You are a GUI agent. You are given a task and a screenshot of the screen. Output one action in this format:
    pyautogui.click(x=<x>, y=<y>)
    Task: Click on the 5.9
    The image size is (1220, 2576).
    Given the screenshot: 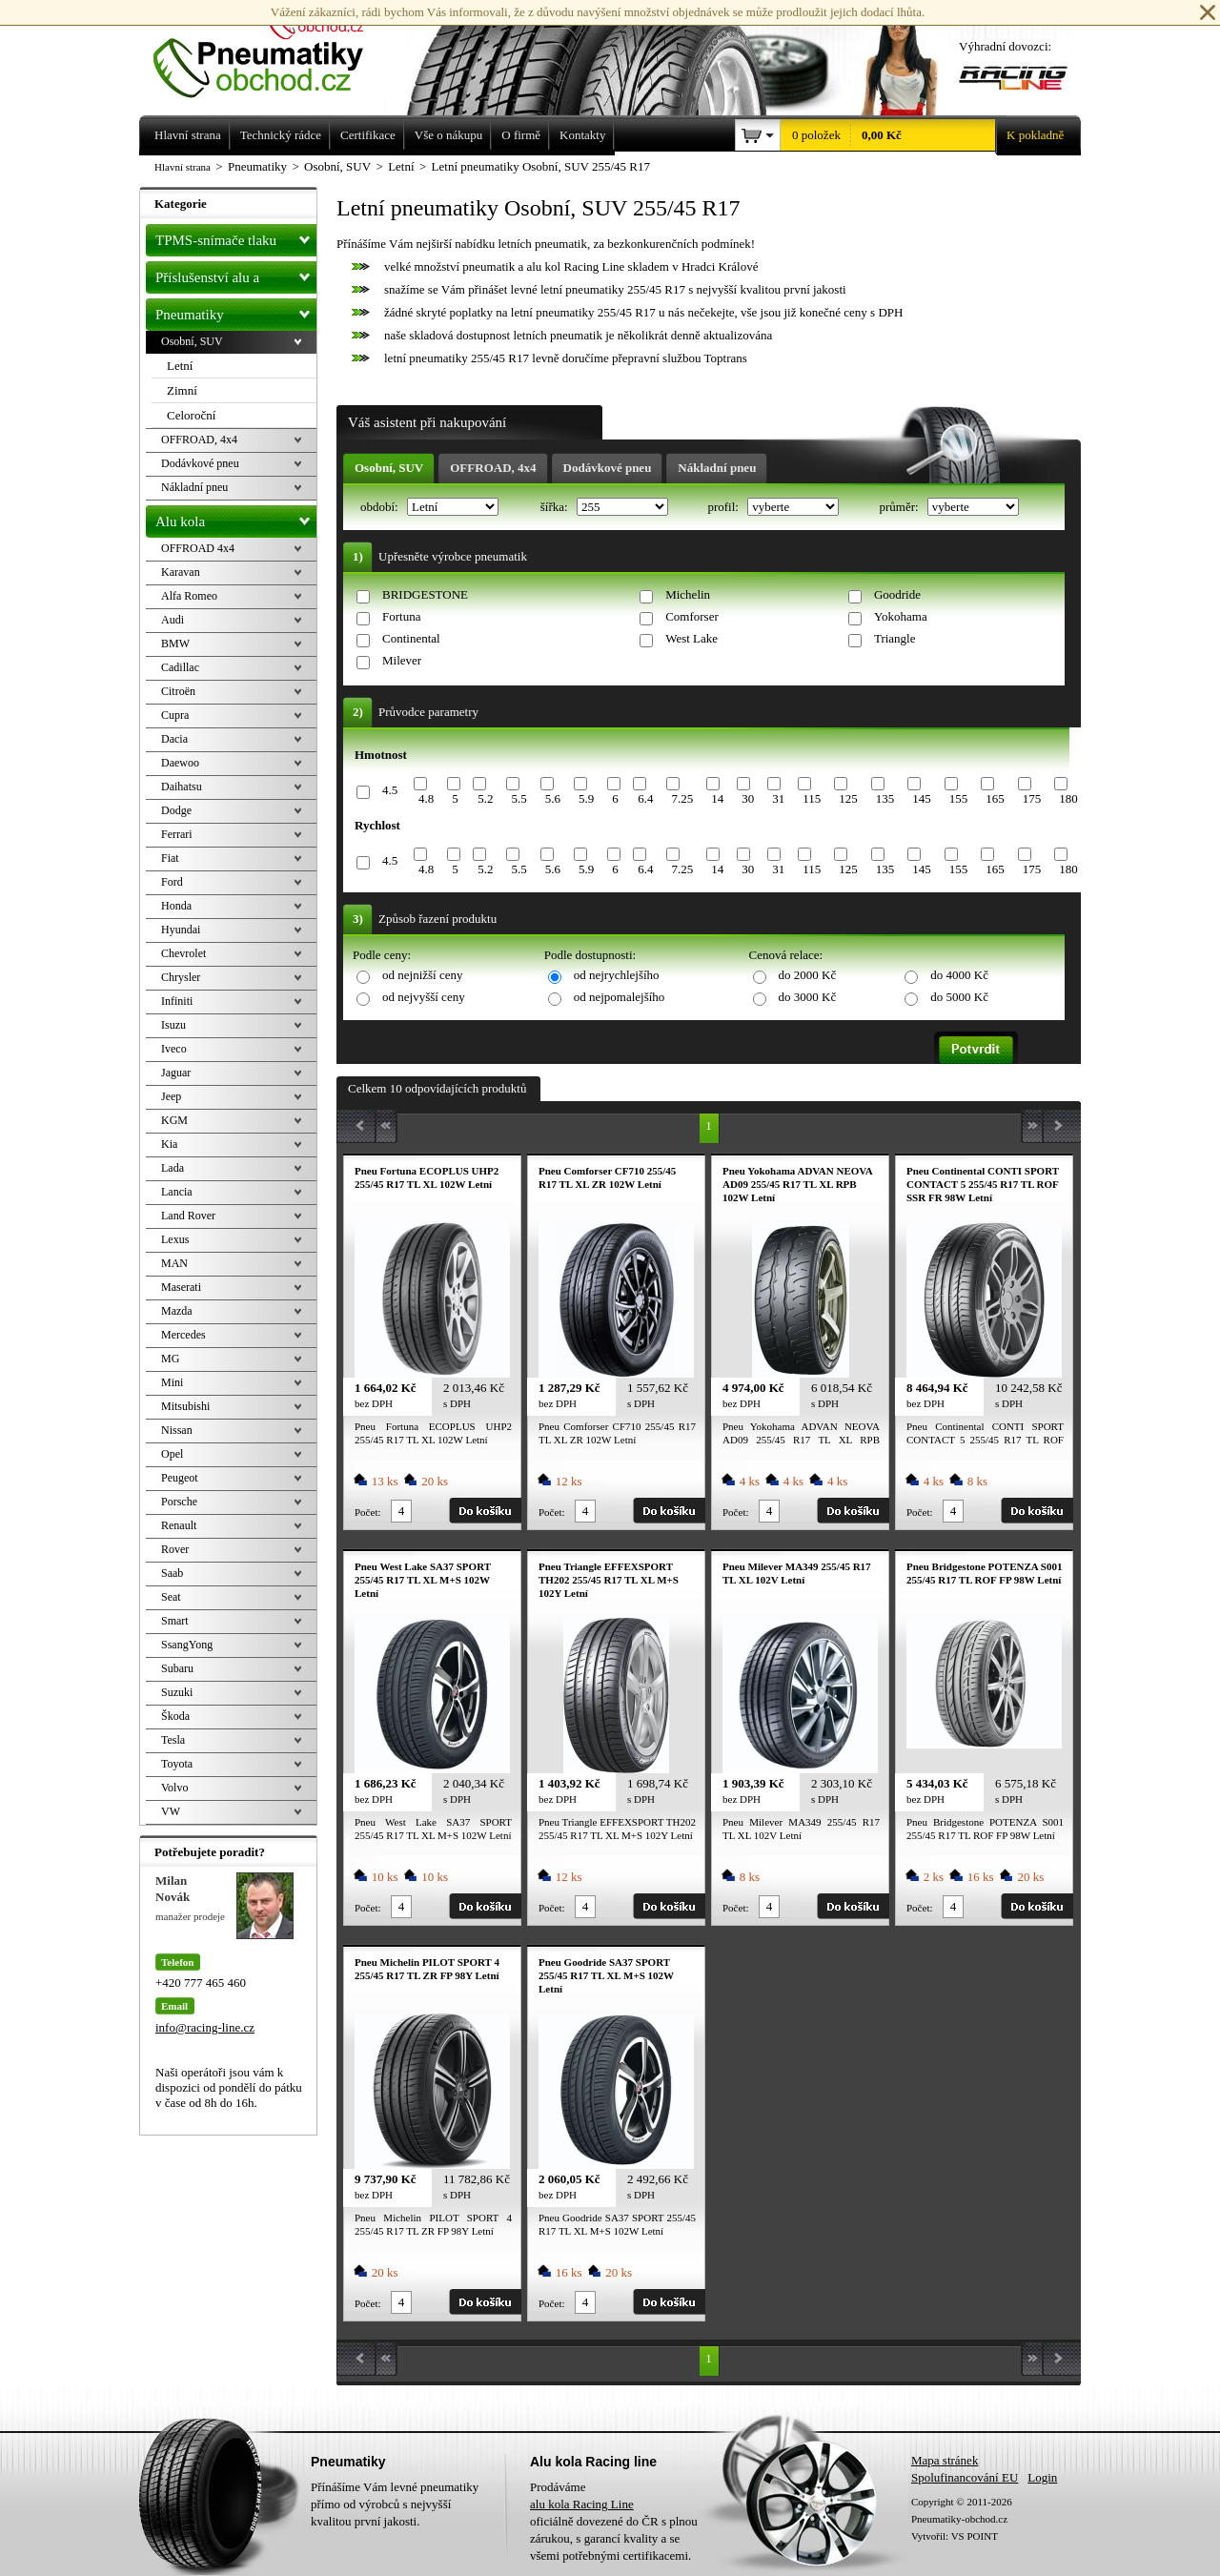 What is the action you would take?
    pyautogui.click(x=586, y=798)
    